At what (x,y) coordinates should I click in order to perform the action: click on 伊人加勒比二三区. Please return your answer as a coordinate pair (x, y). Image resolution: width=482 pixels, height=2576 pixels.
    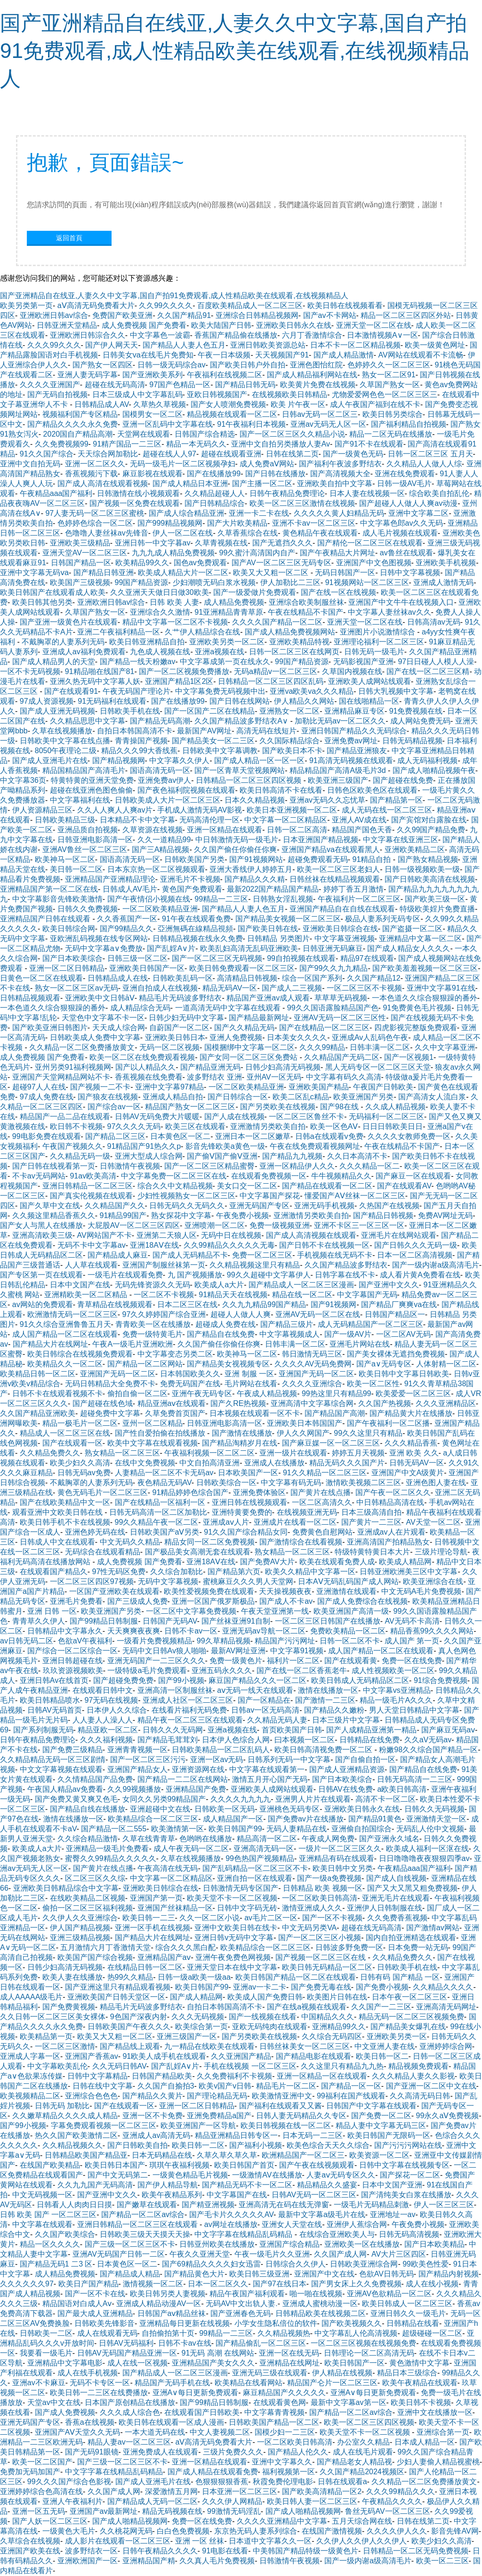
    Looking at the image, I should click on (290, 582).